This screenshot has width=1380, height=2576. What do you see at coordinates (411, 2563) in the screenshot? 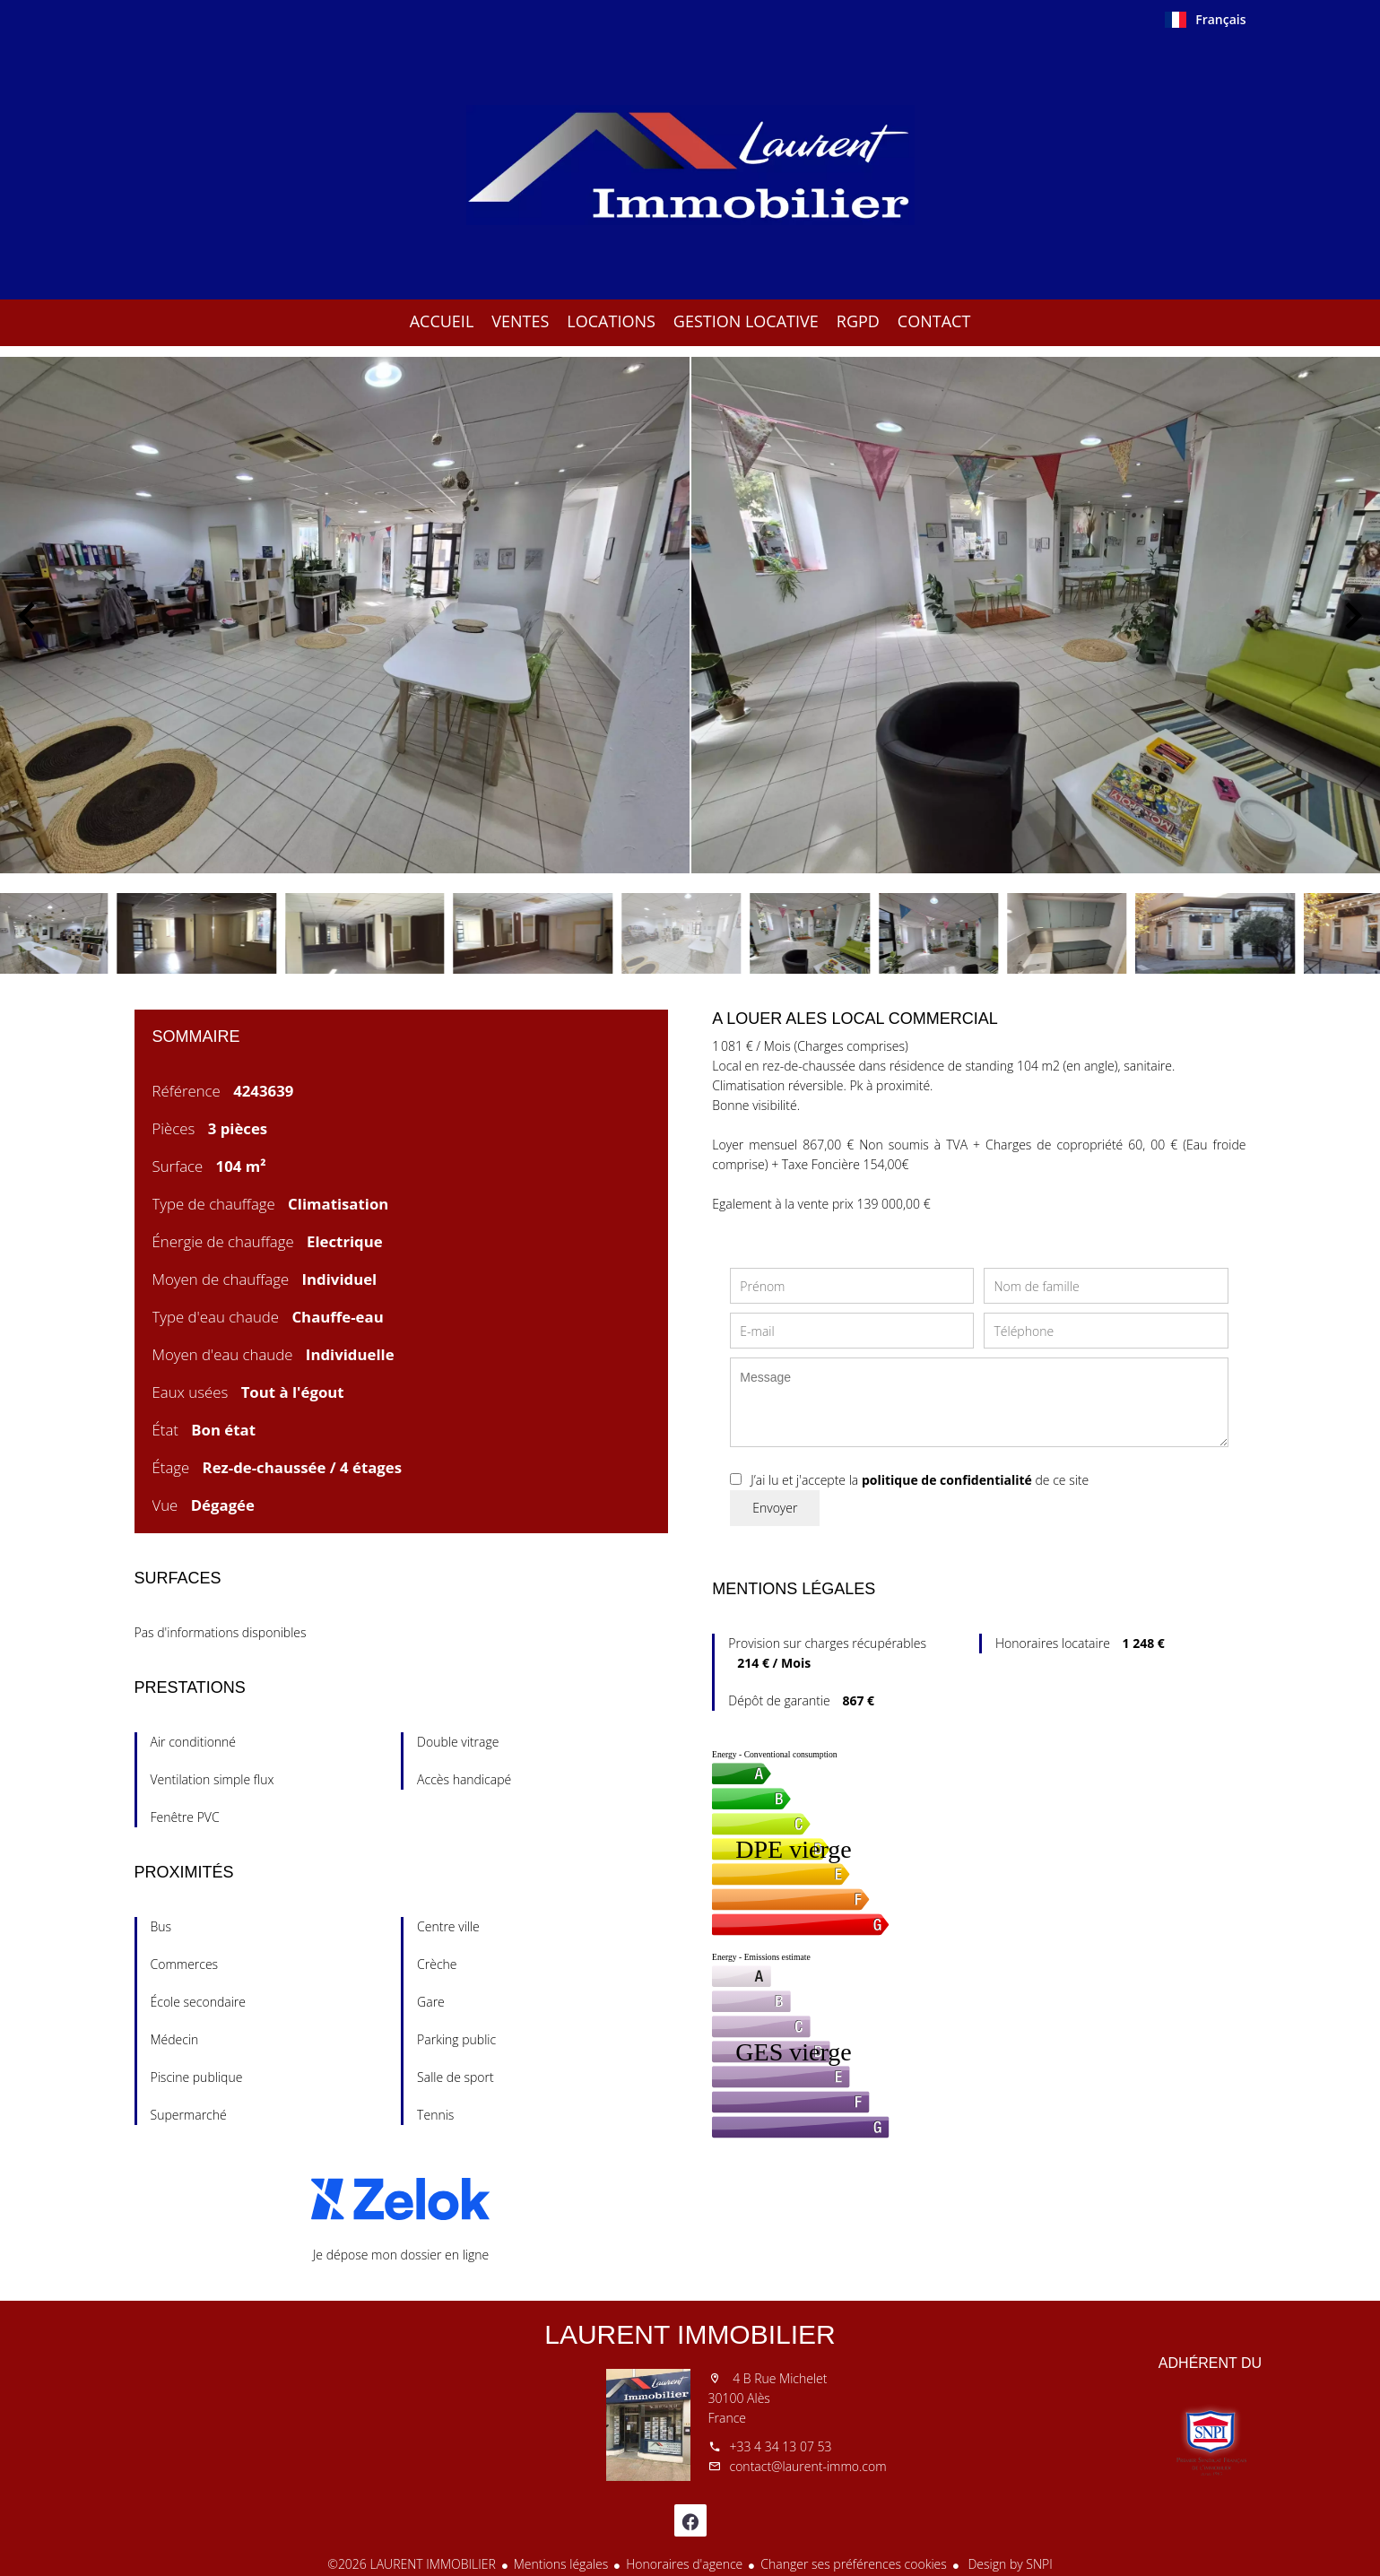
I see `©2026 LAURENT IMMOBILIER` at bounding box center [411, 2563].